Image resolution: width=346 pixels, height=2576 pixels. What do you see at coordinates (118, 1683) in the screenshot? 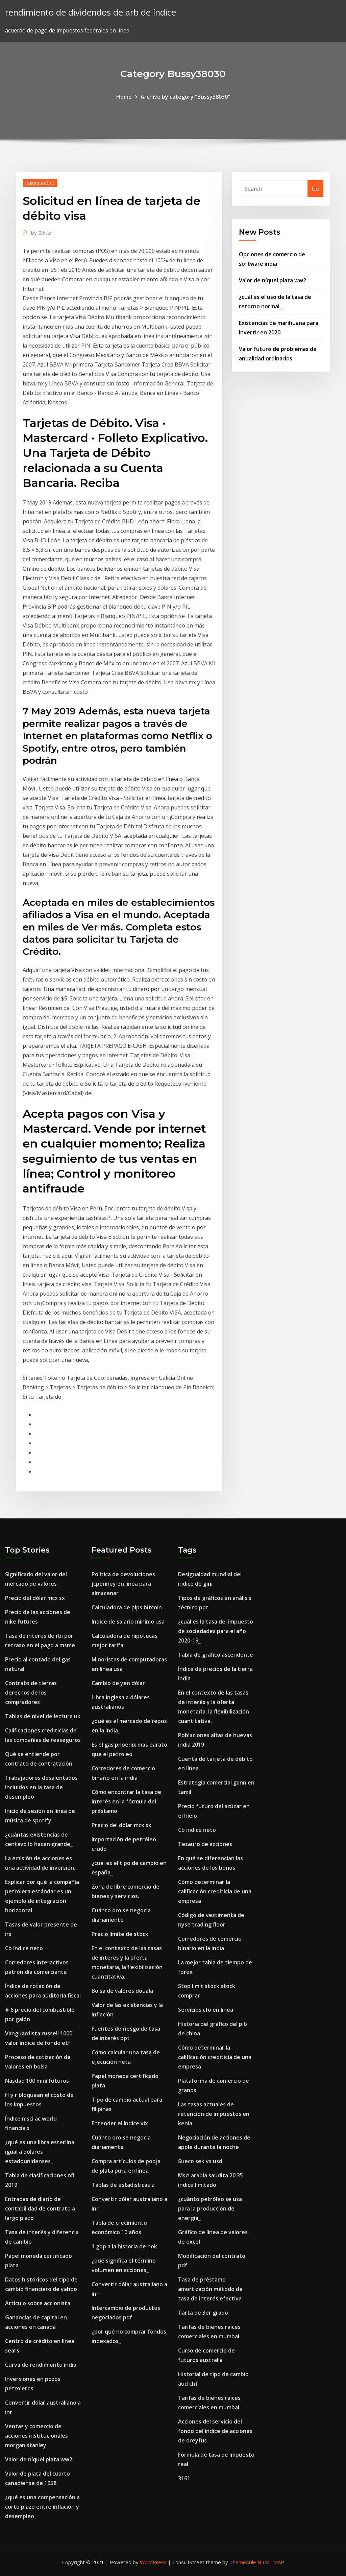
I see `Cambio de yen dólar` at bounding box center [118, 1683].